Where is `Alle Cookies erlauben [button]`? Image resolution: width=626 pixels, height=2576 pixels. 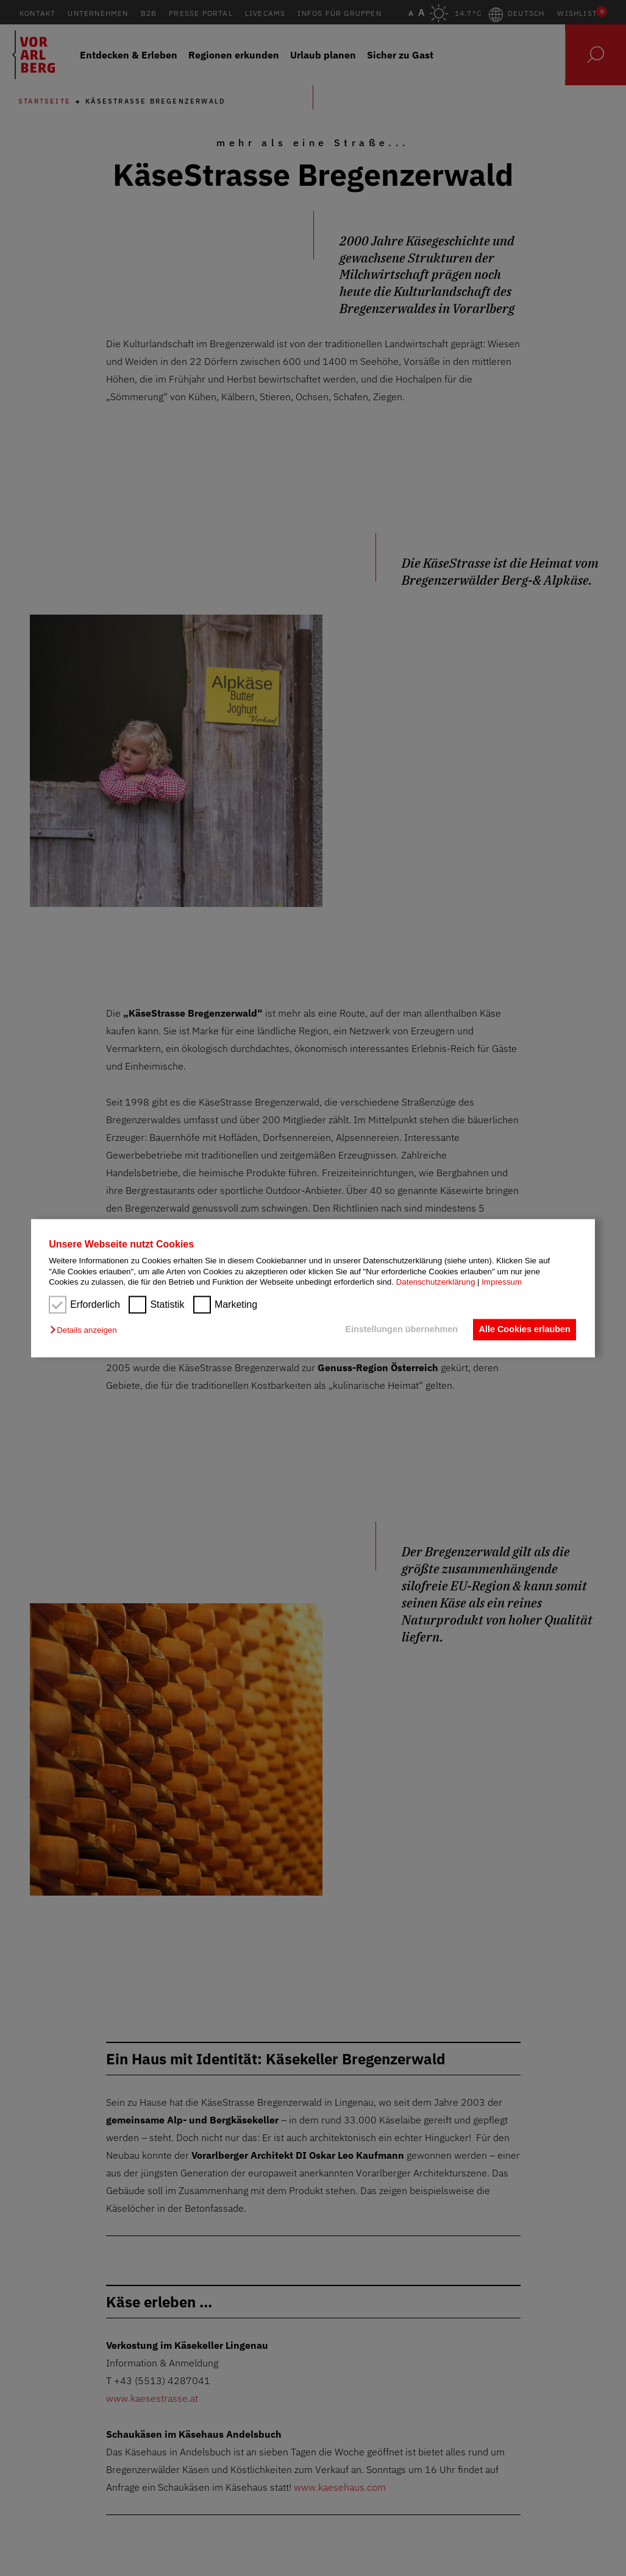 Alle Cookies erlauben [button] is located at coordinates (523, 1330).